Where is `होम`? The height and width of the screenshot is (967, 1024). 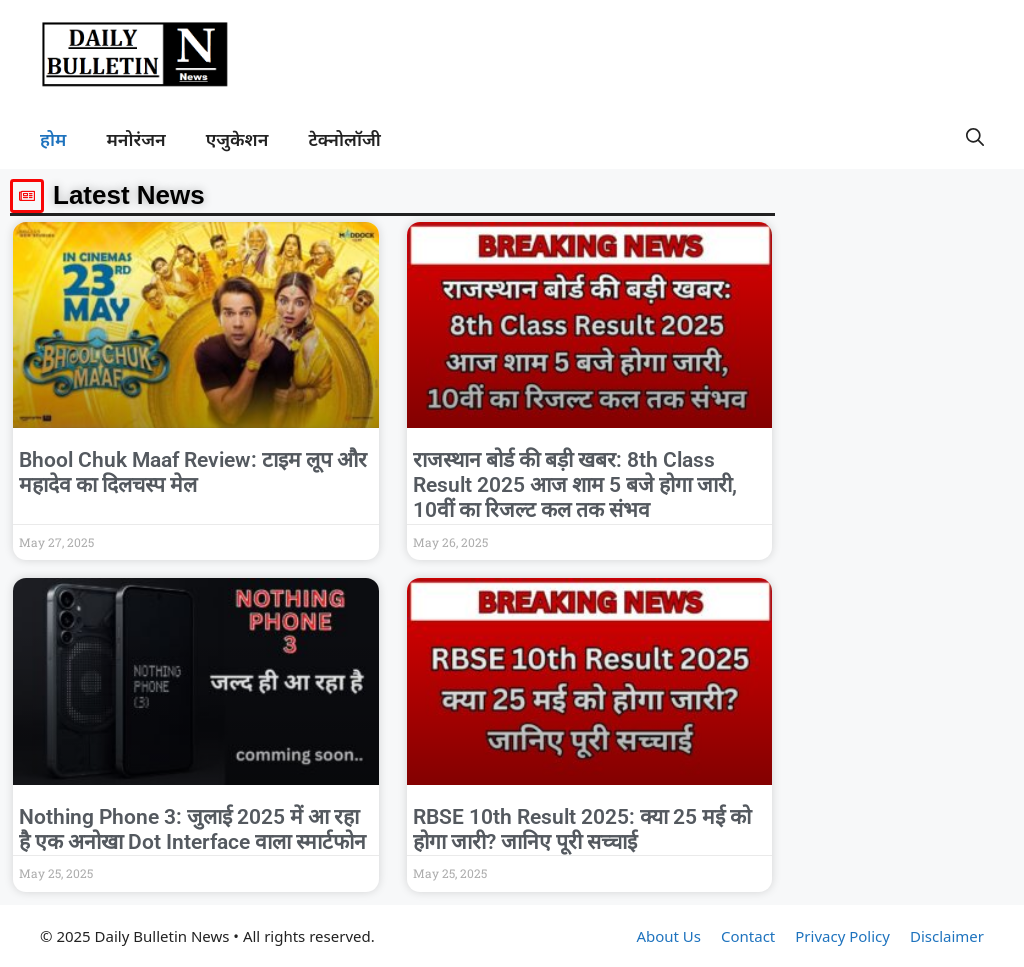
होम is located at coordinates (53, 139).